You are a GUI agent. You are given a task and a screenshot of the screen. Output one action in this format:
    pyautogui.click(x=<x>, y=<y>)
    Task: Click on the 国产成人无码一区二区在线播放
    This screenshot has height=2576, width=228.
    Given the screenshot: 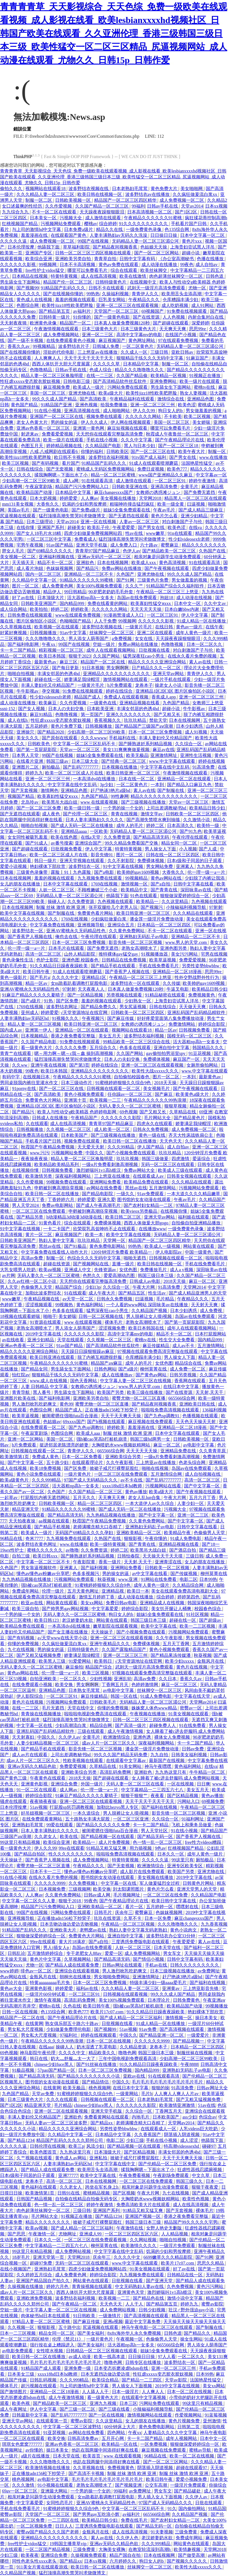 What is the action you would take?
    pyautogui.click(x=82, y=825)
    